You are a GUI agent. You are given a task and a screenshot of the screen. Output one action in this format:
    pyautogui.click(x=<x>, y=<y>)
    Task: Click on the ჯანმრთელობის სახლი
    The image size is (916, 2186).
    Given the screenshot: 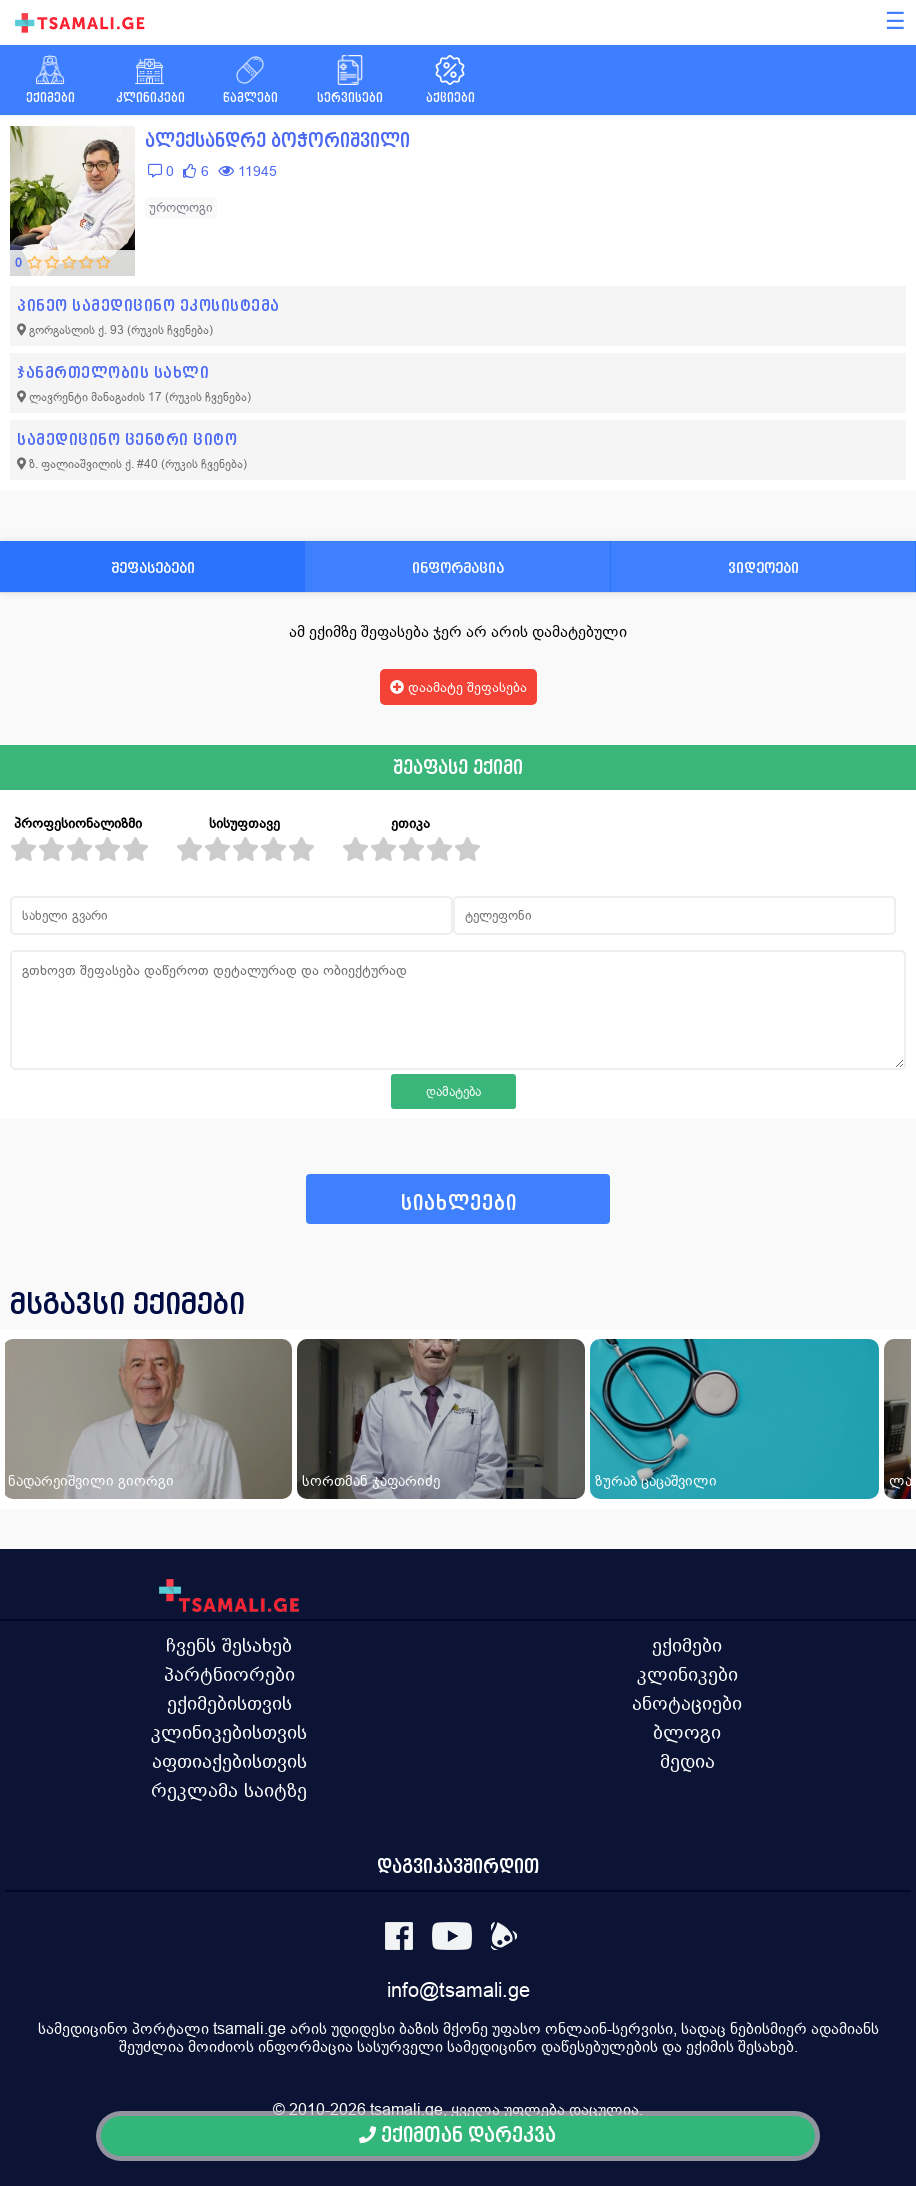 What is the action you would take?
    pyautogui.click(x=113, y=372)
    